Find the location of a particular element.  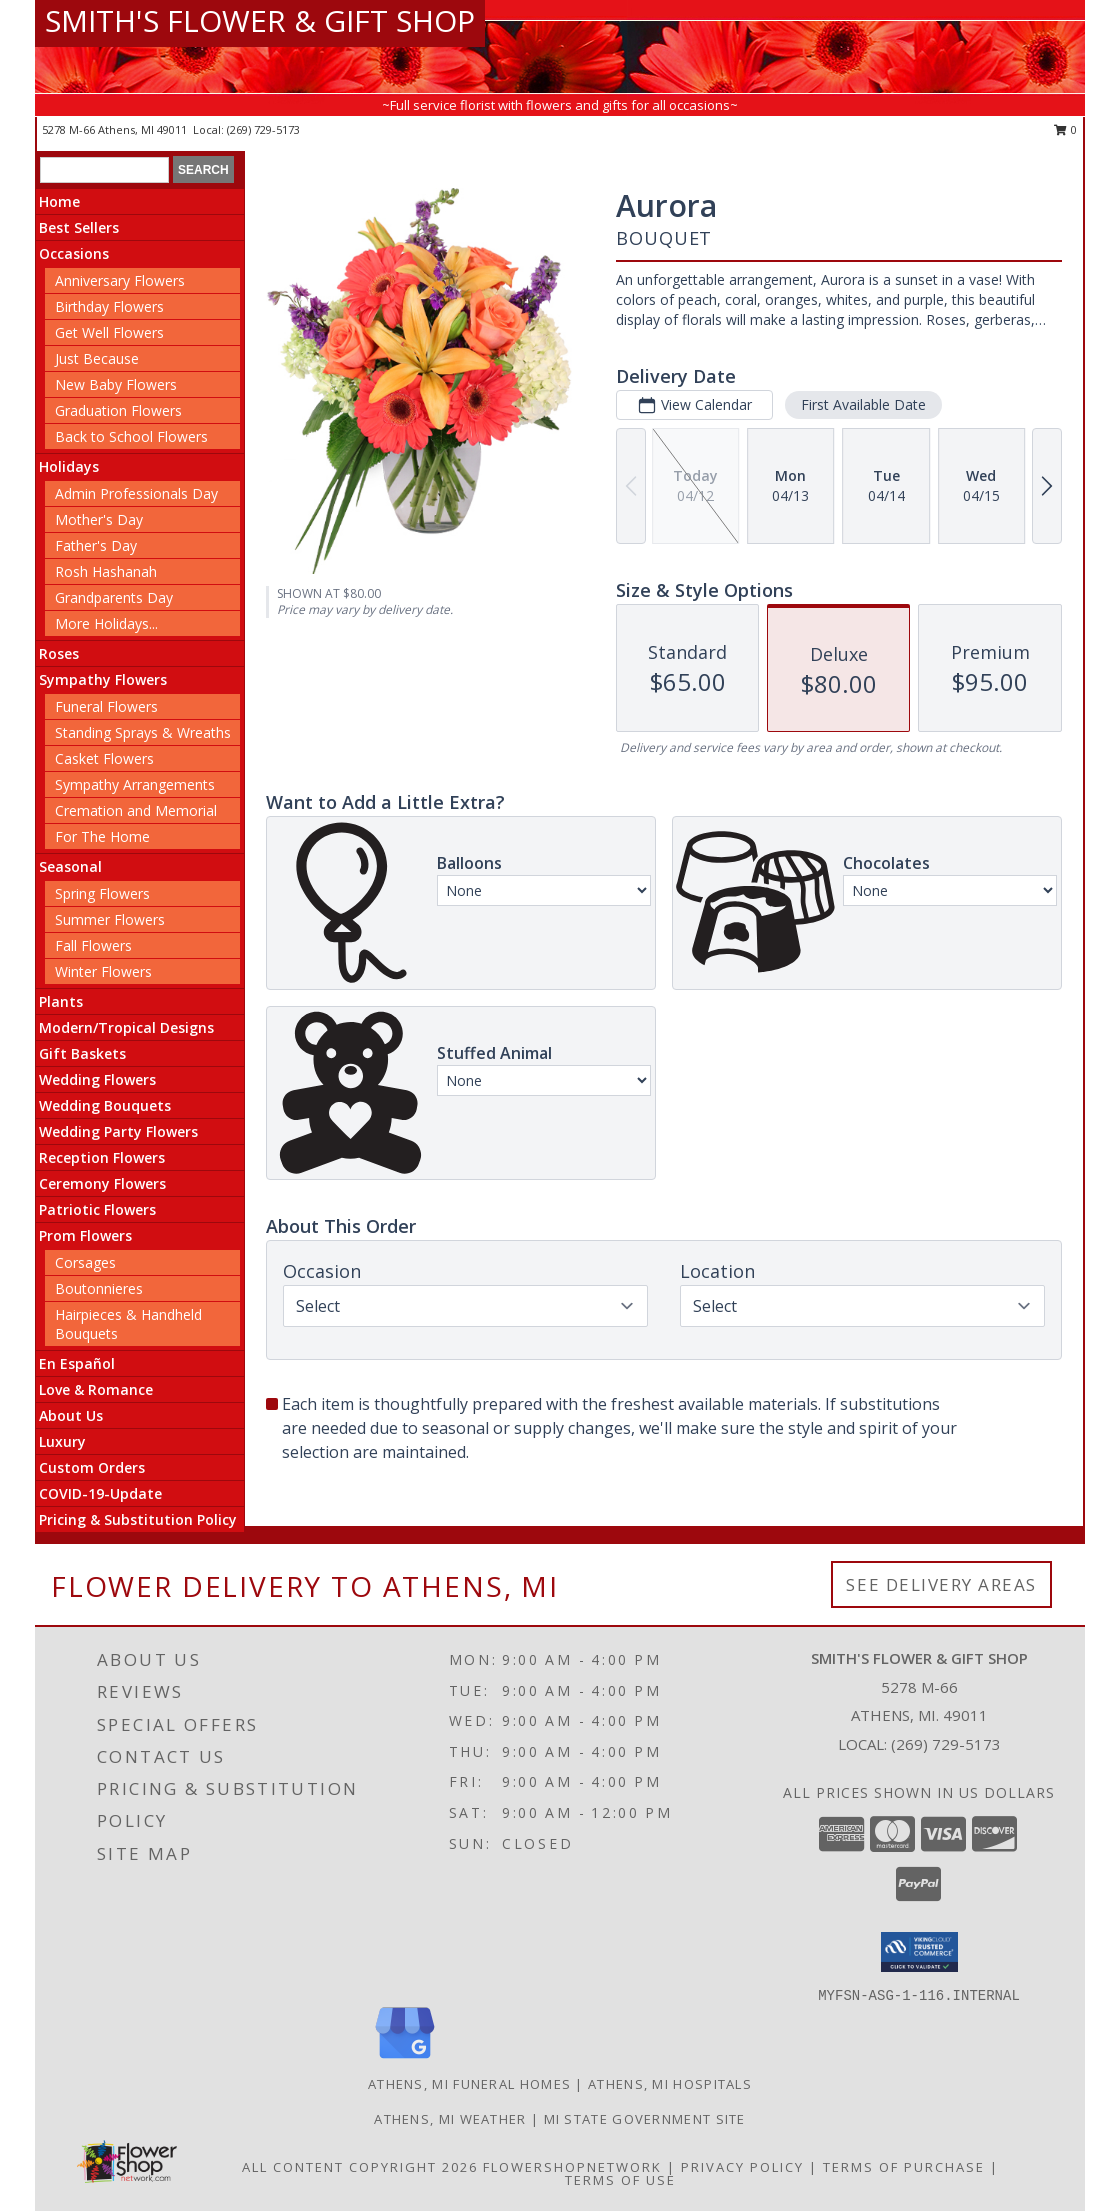

Athens, MI Funeral Homes [Athens, MI Funeral Homes (opens in new window)] is located at coordinates (469, 2084).